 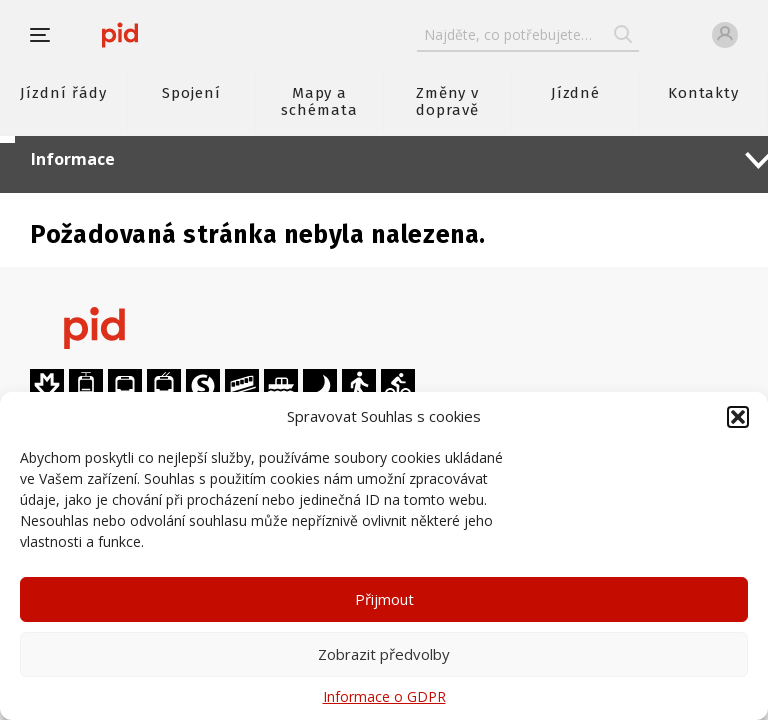 What do you see at coordinates (191, 93) in the screenshot?
I see `Spojení` at bounding box center [191, 93].